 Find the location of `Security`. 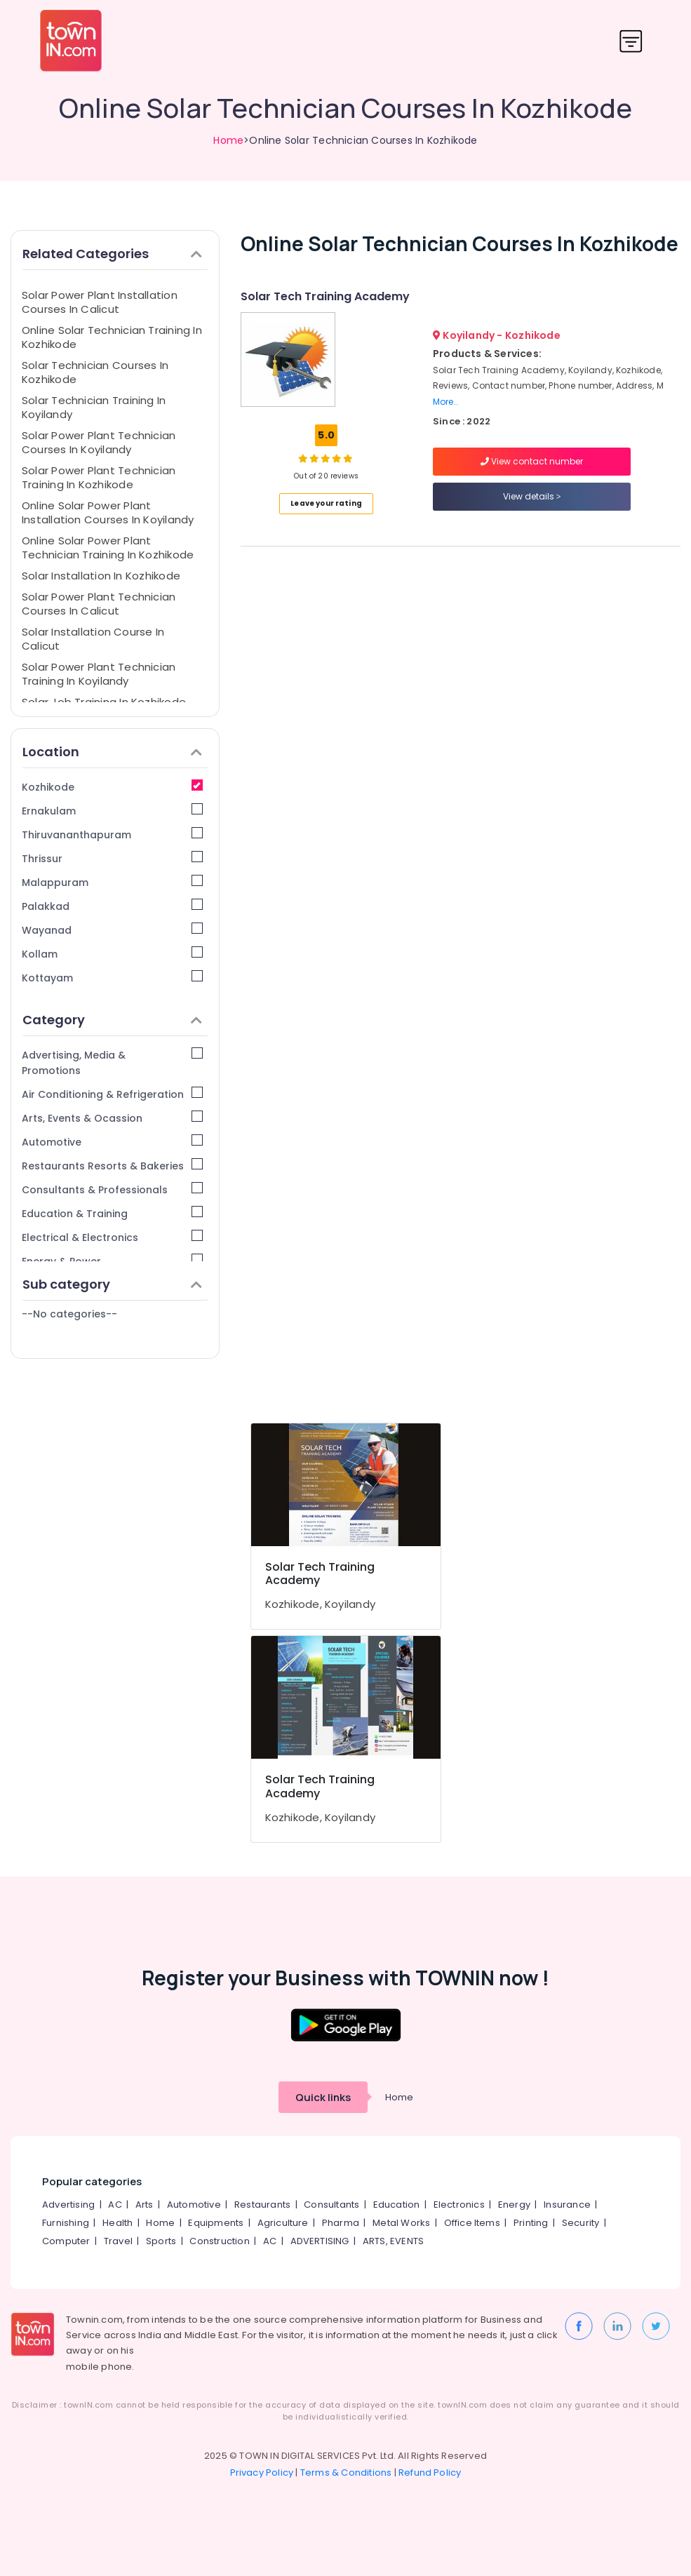

Security is located at coordinates (581, 2222).